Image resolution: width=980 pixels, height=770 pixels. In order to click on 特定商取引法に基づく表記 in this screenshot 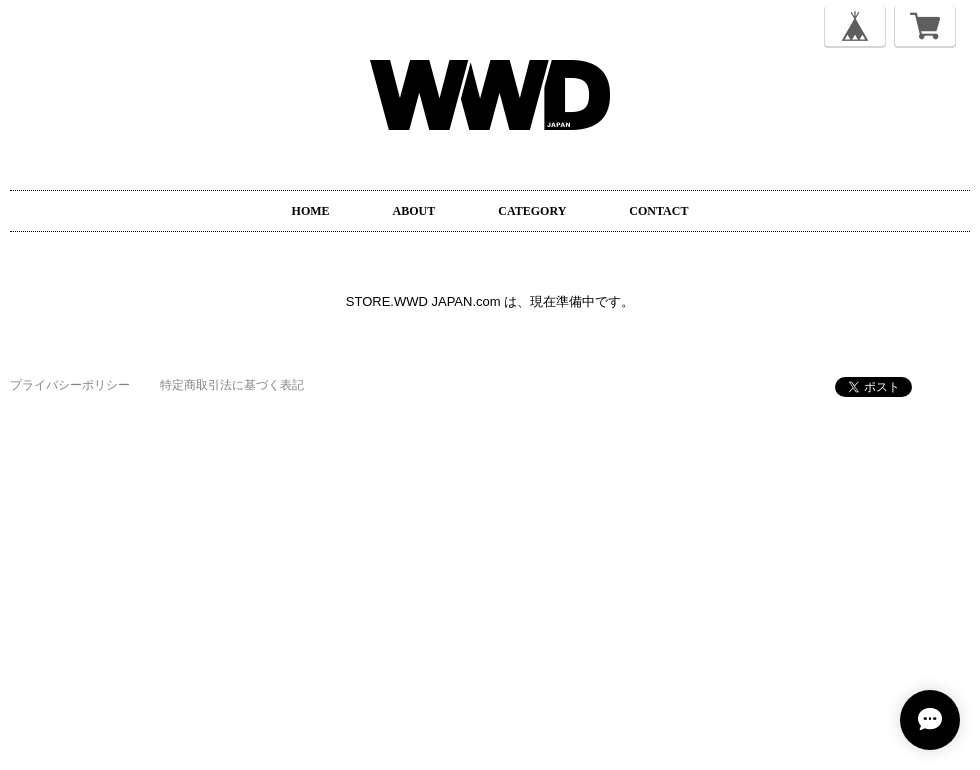, I will do `click(232, 385)`.